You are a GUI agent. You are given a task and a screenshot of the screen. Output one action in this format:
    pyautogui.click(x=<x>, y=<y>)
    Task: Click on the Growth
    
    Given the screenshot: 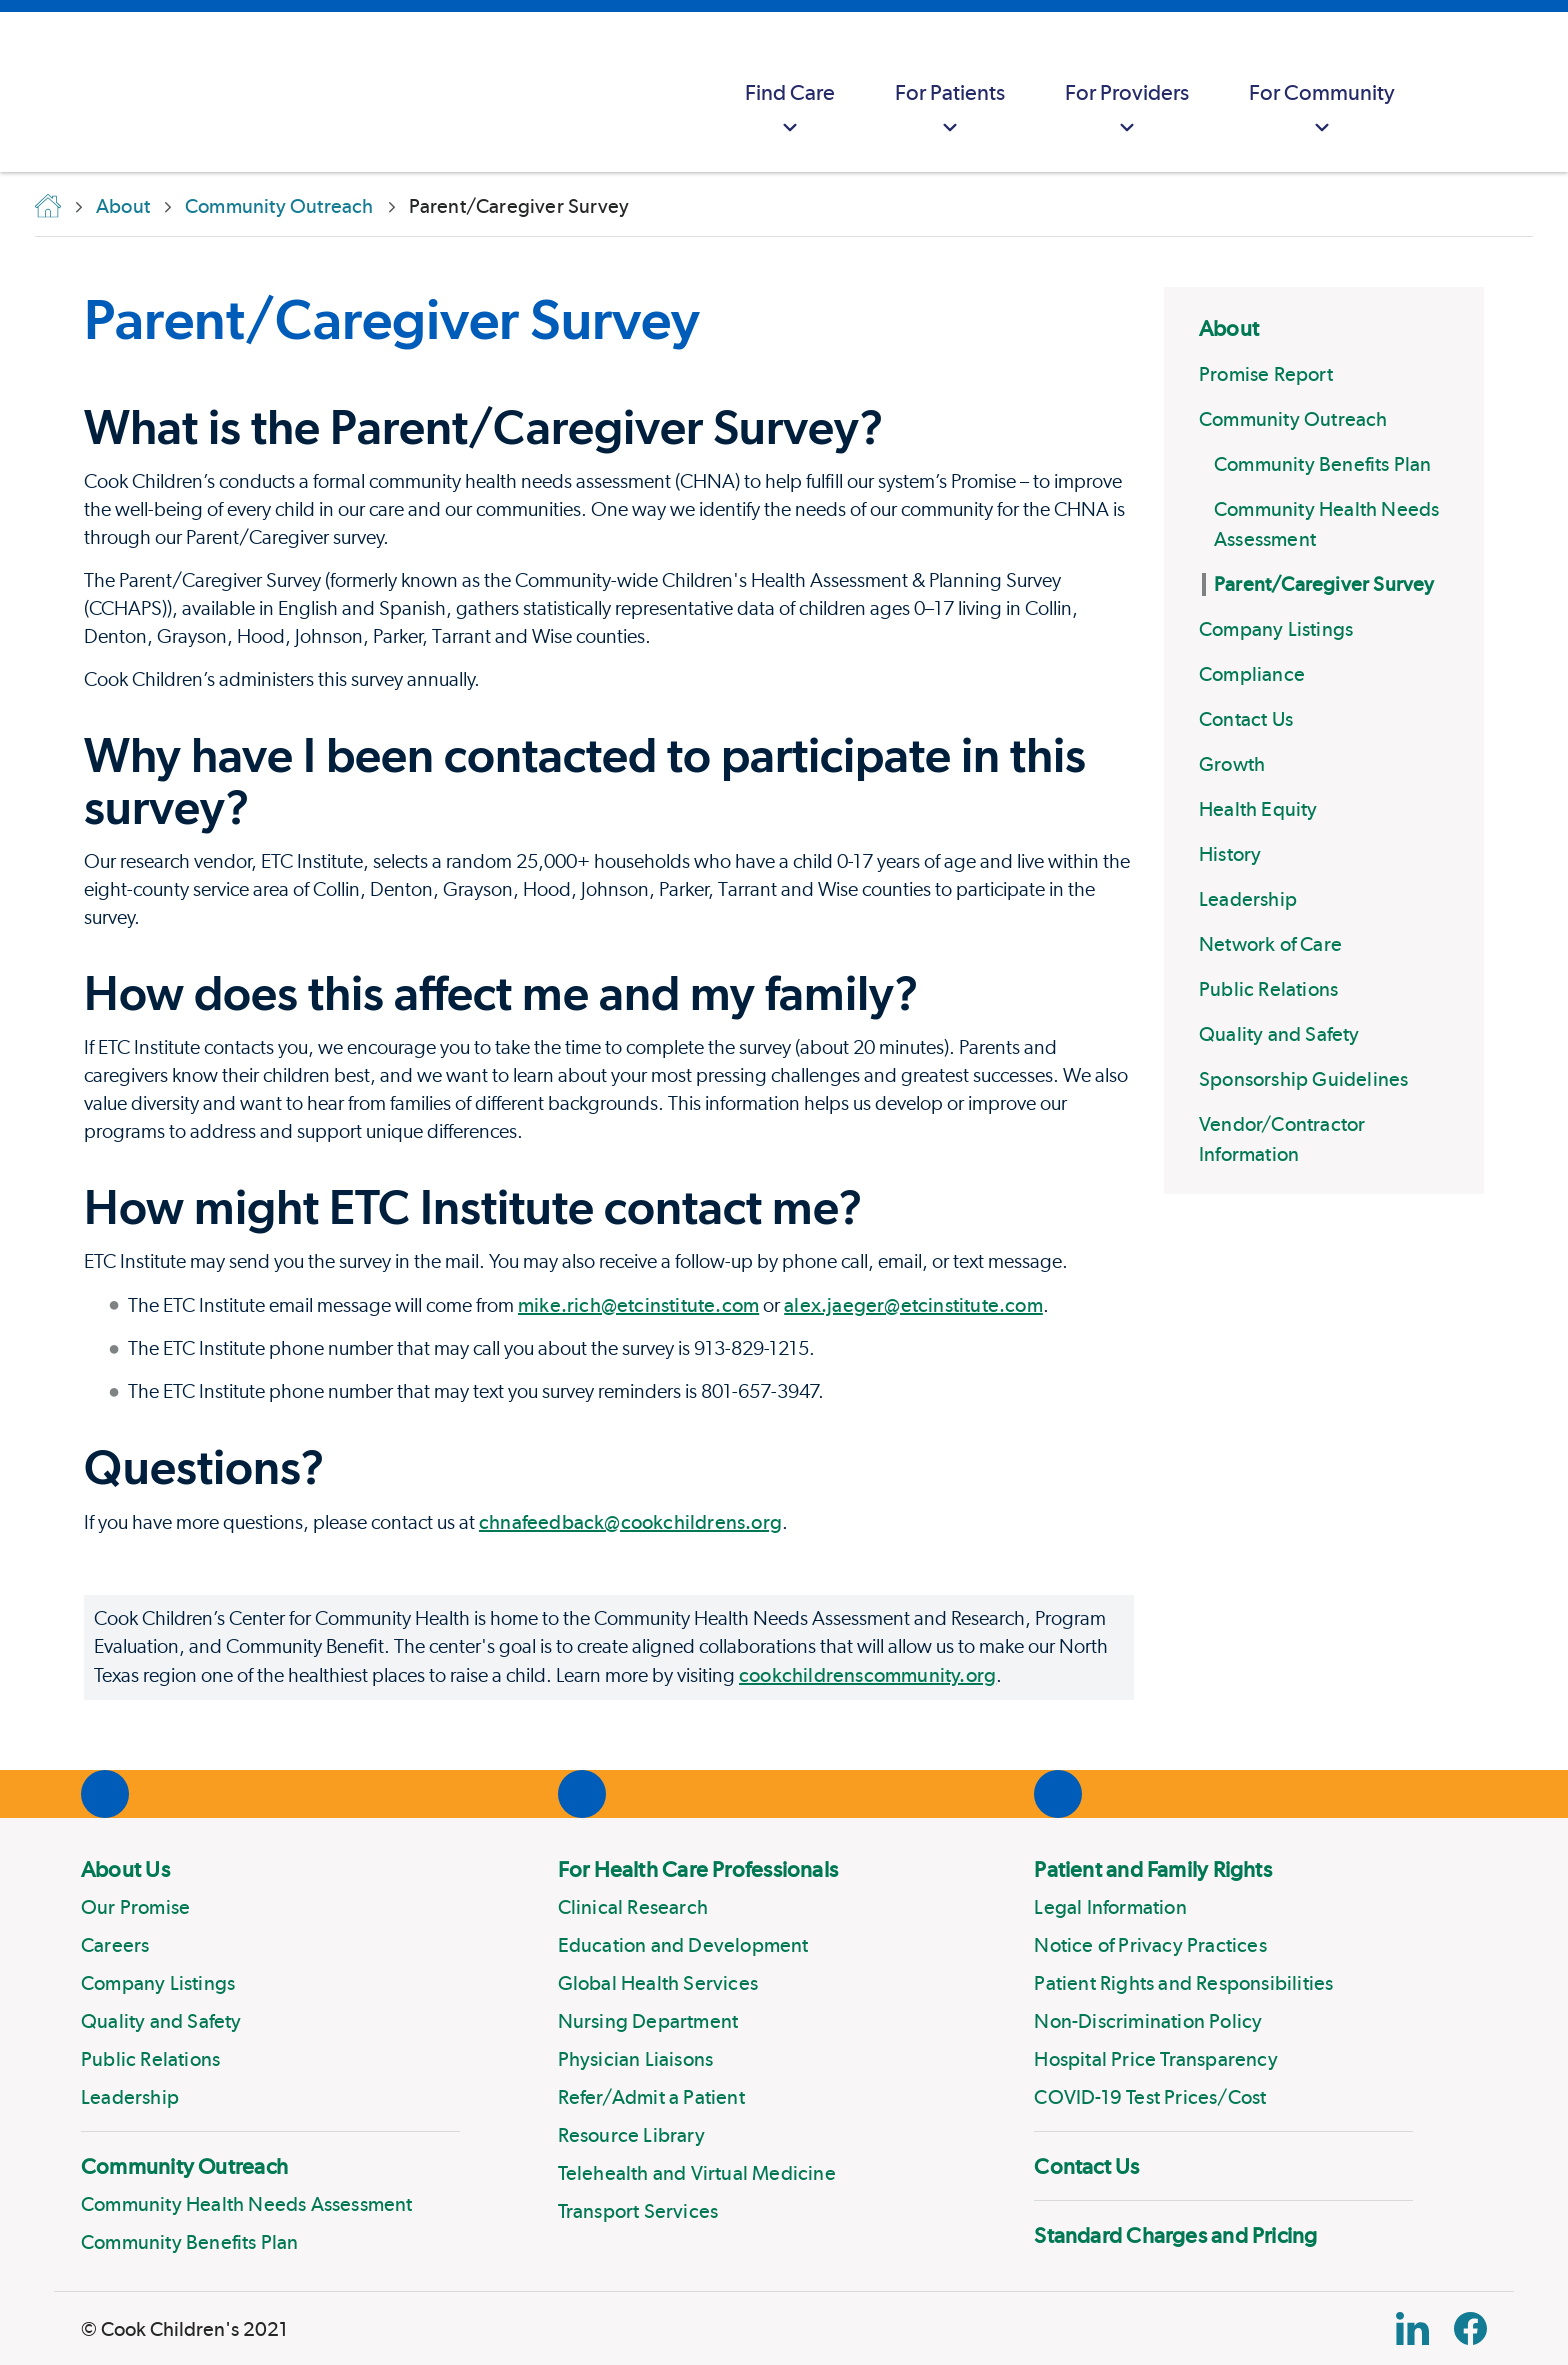 What is the action you would take?
    pyautogui.click(x=1232, y=764)
    